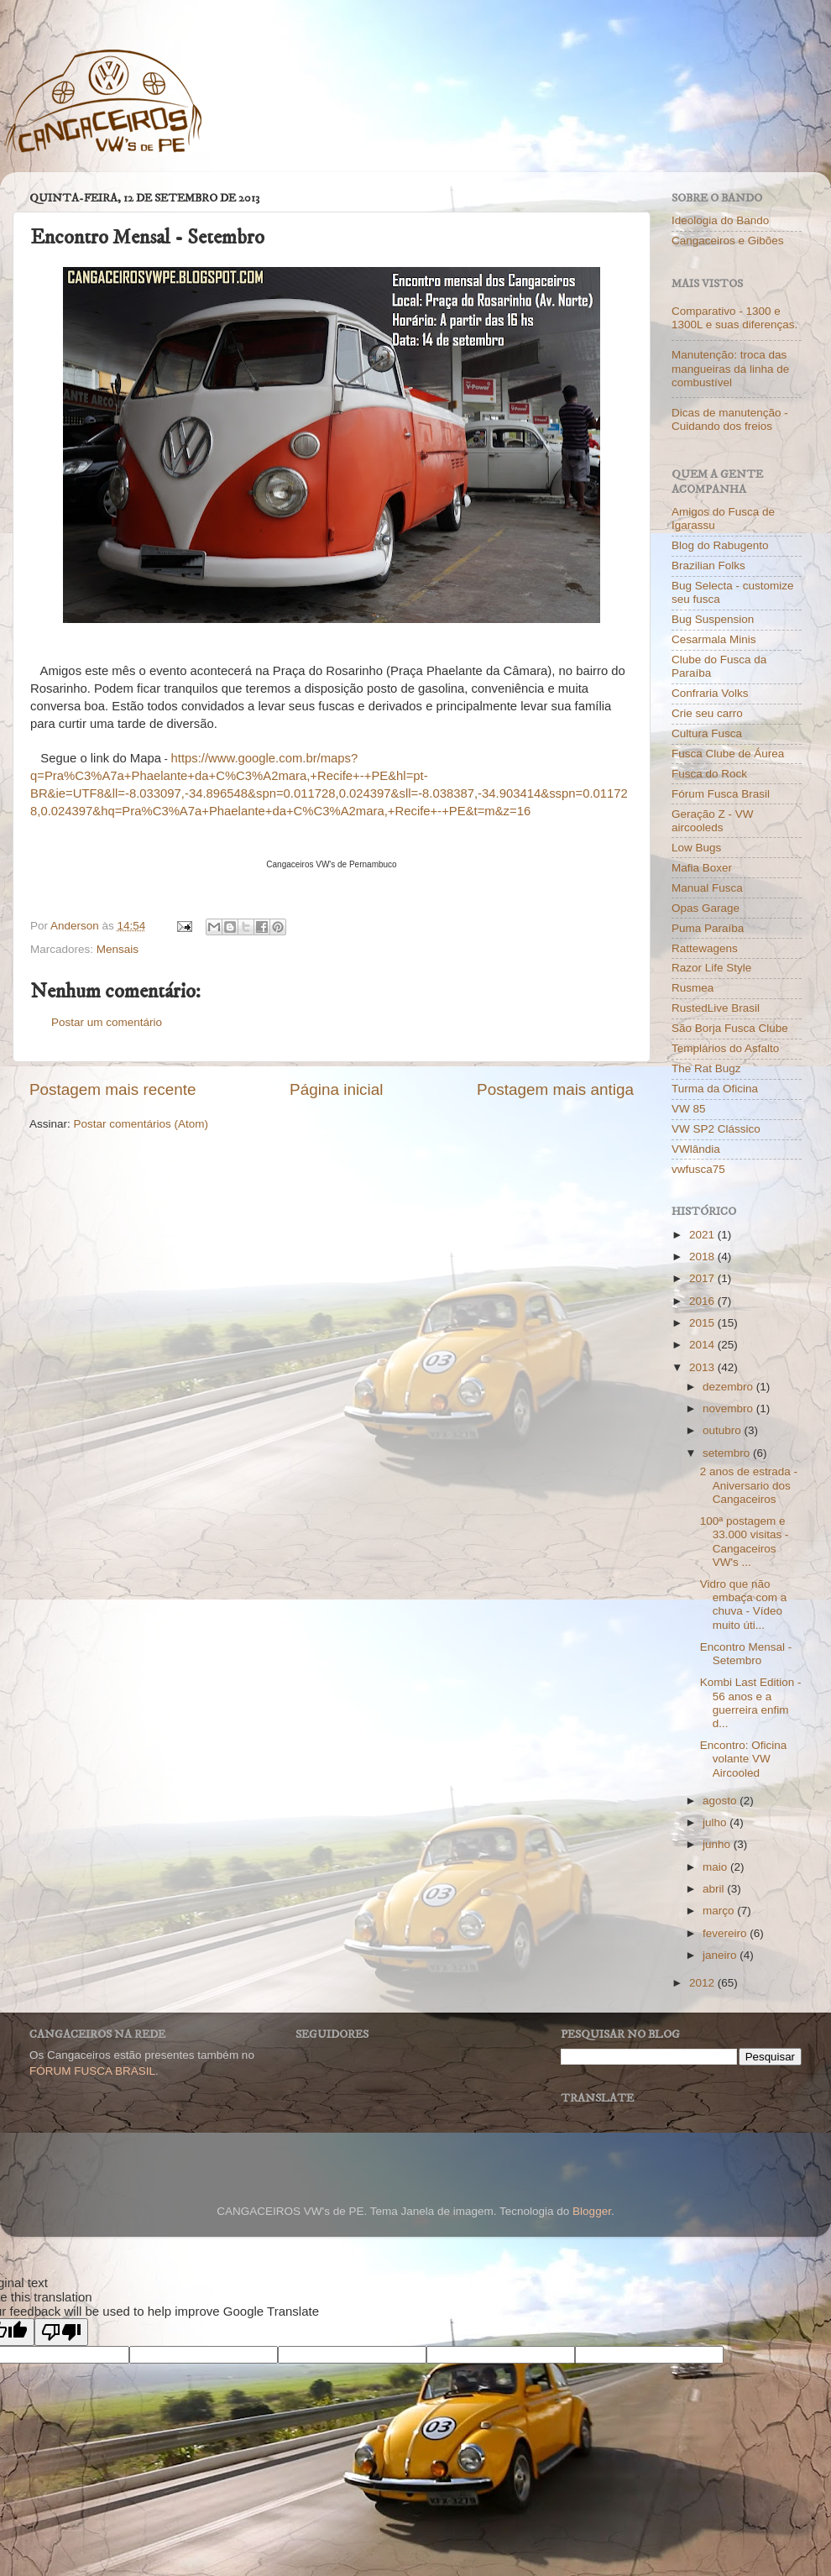  What do you see at coordinates (730, 419) in the screenshot?
I see `Dicas de manutenção - Cuidando dos freios` at bounding box center [730, 419].